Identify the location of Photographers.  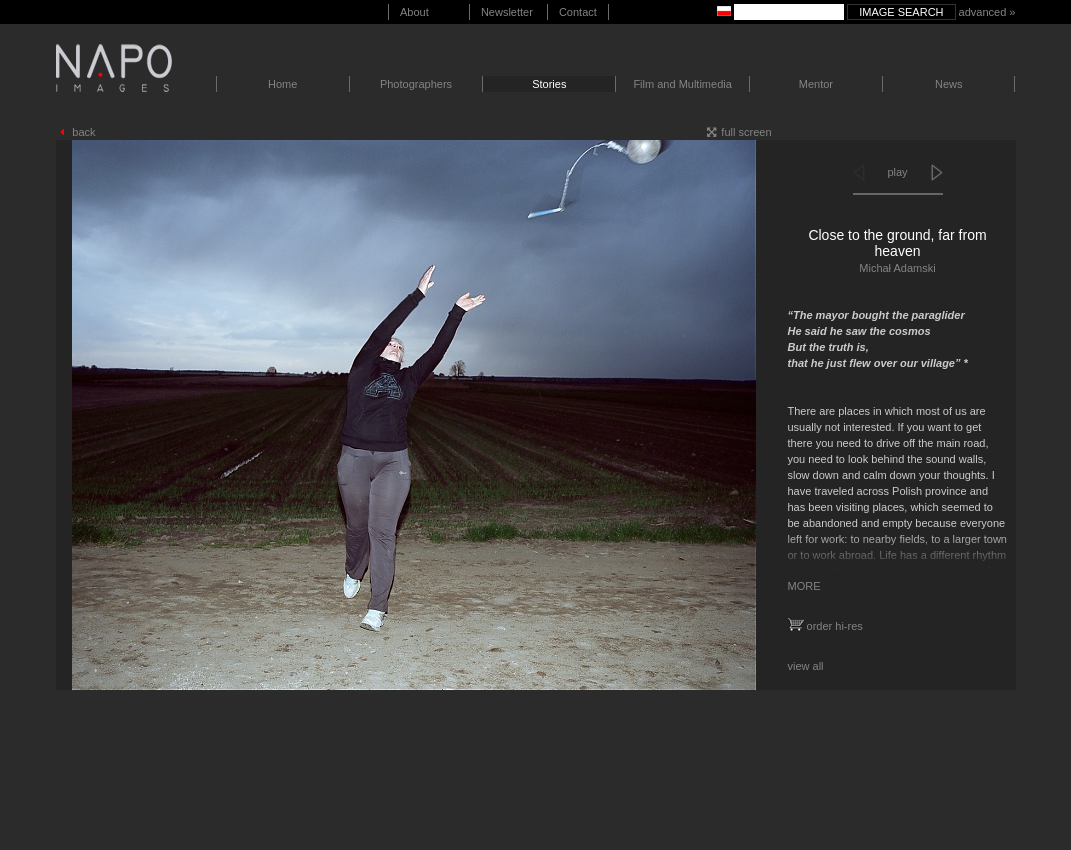
(416, 84).